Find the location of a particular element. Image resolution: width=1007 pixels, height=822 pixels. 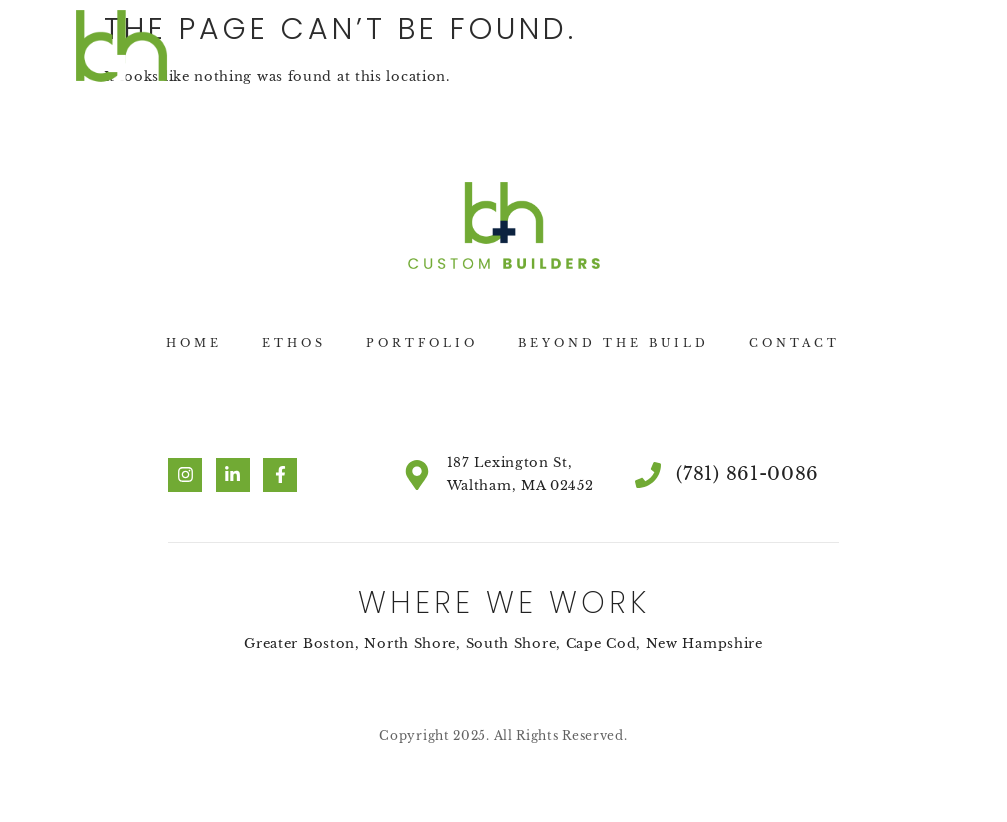

(781) 861-0086 is located at coordinates (747, 474).